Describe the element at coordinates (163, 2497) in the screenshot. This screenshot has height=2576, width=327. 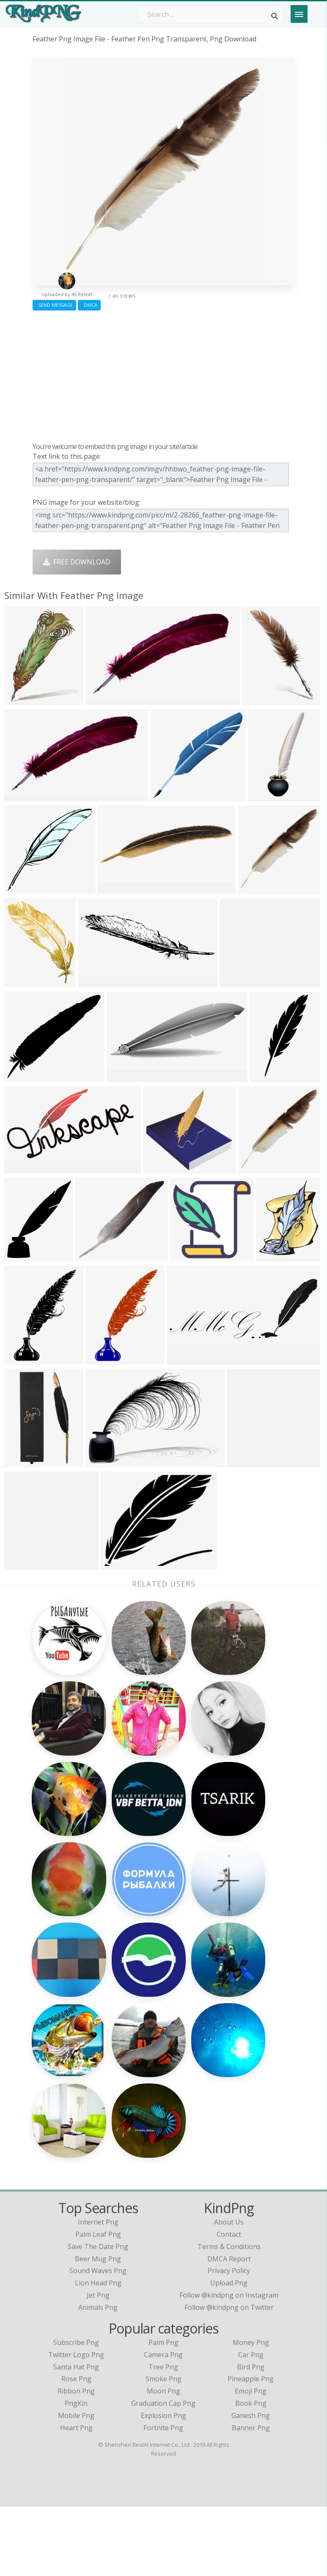
I see `Fortnite Png` at that location.